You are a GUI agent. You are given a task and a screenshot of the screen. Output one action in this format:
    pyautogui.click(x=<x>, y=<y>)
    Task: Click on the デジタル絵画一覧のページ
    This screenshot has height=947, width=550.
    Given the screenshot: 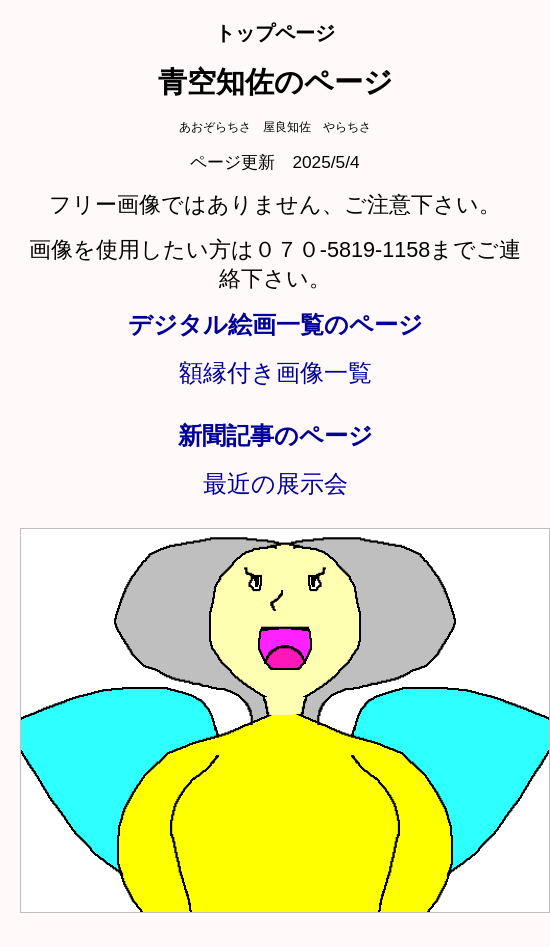 What is the action you would take?
    pyautogui.click(x=275, y=324)
    